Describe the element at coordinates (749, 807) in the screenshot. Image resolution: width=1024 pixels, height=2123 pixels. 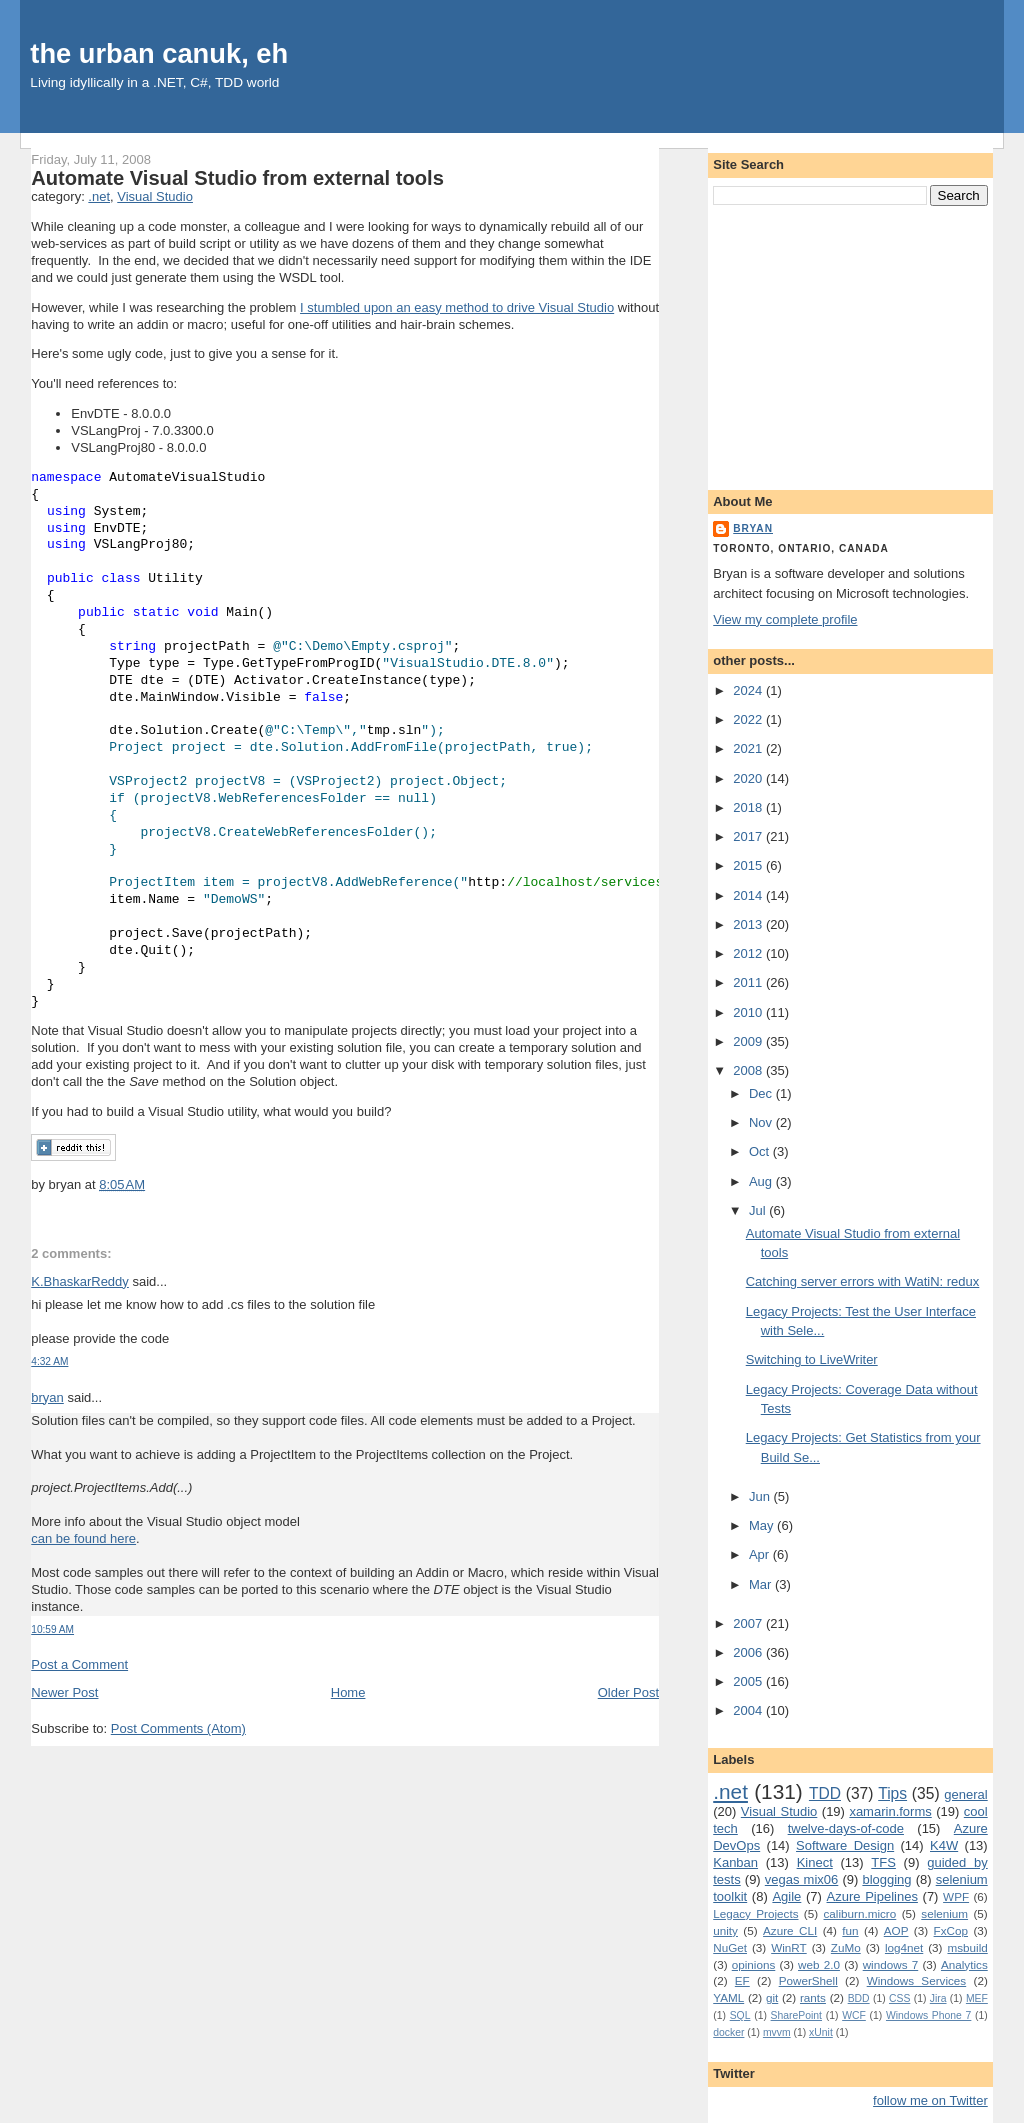
I see `2018` at that location.